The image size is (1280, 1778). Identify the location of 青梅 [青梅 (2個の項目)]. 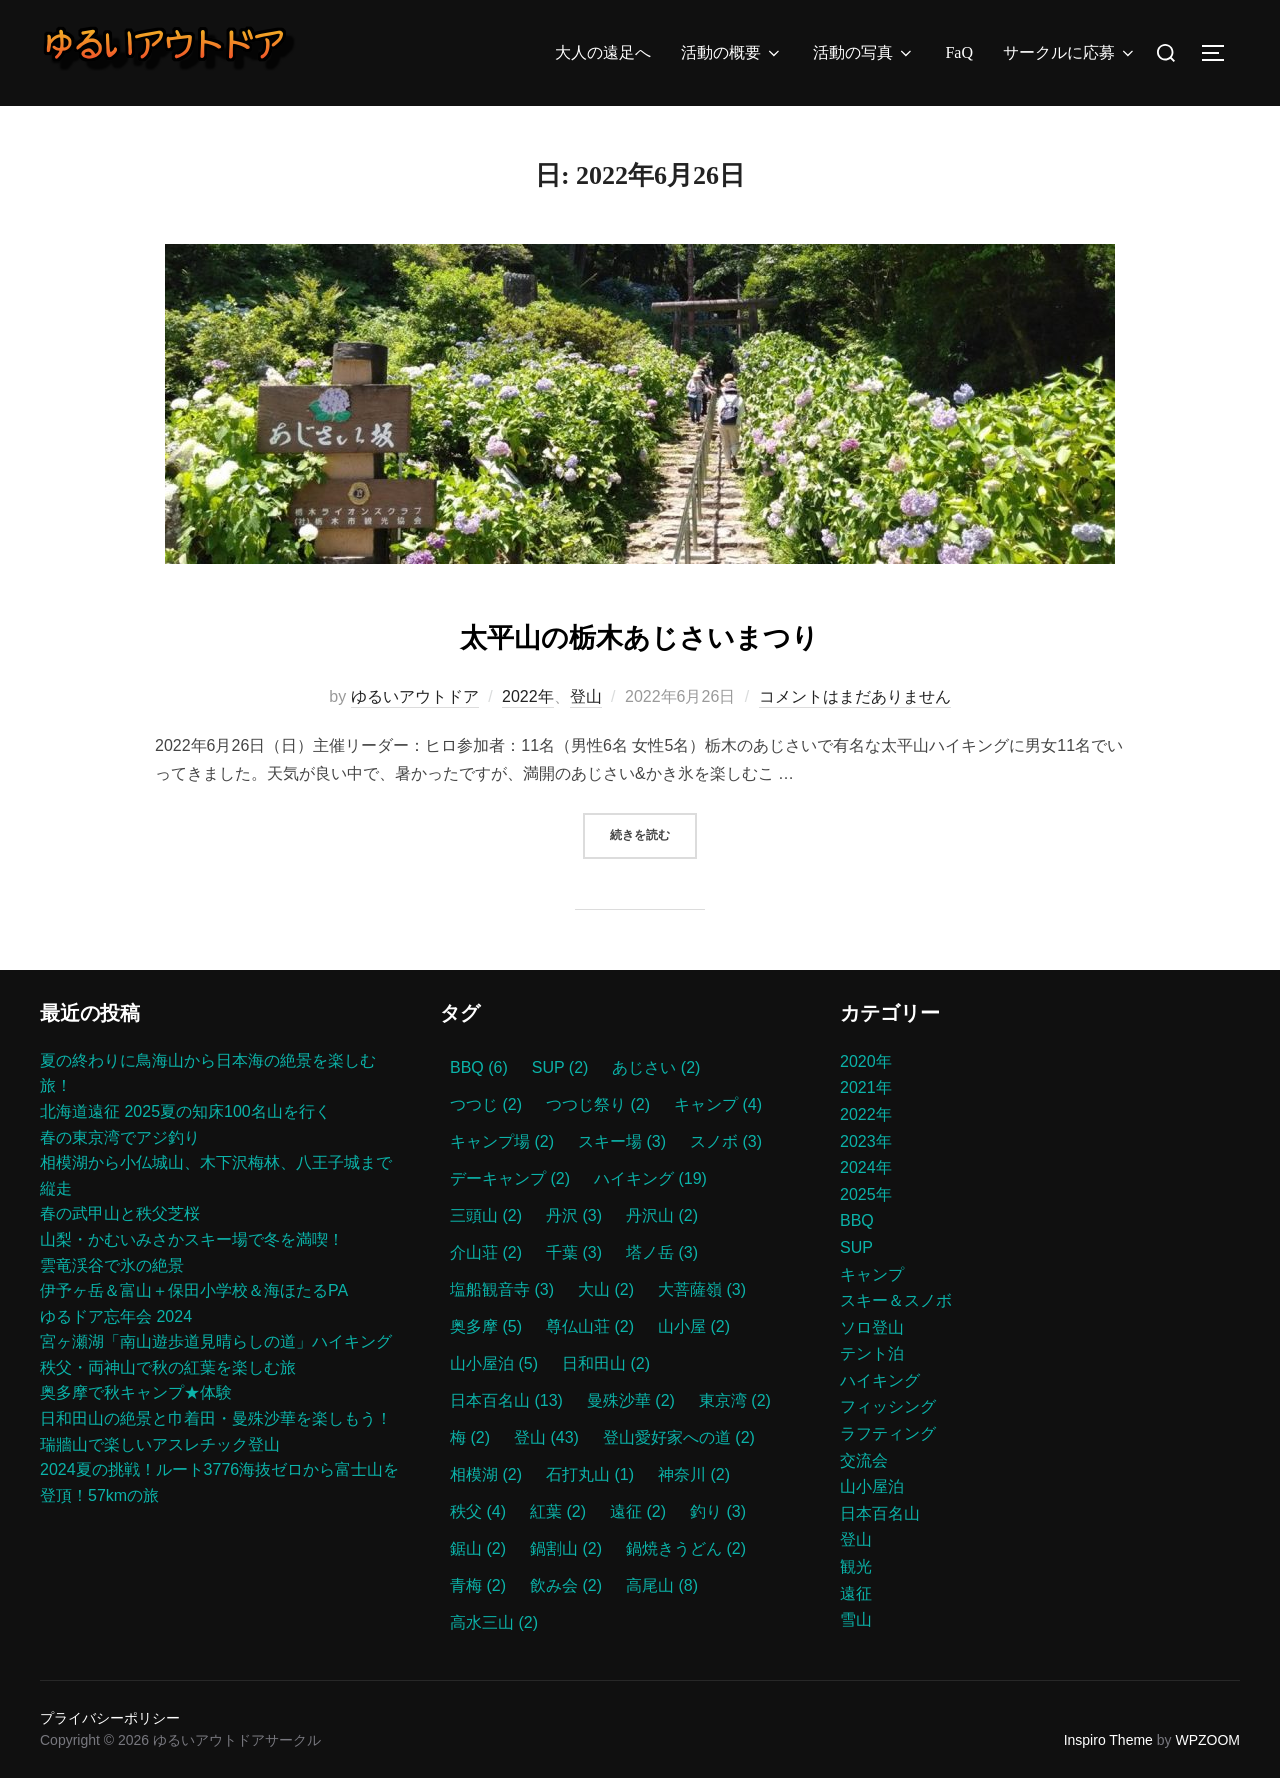
(478, 1585).